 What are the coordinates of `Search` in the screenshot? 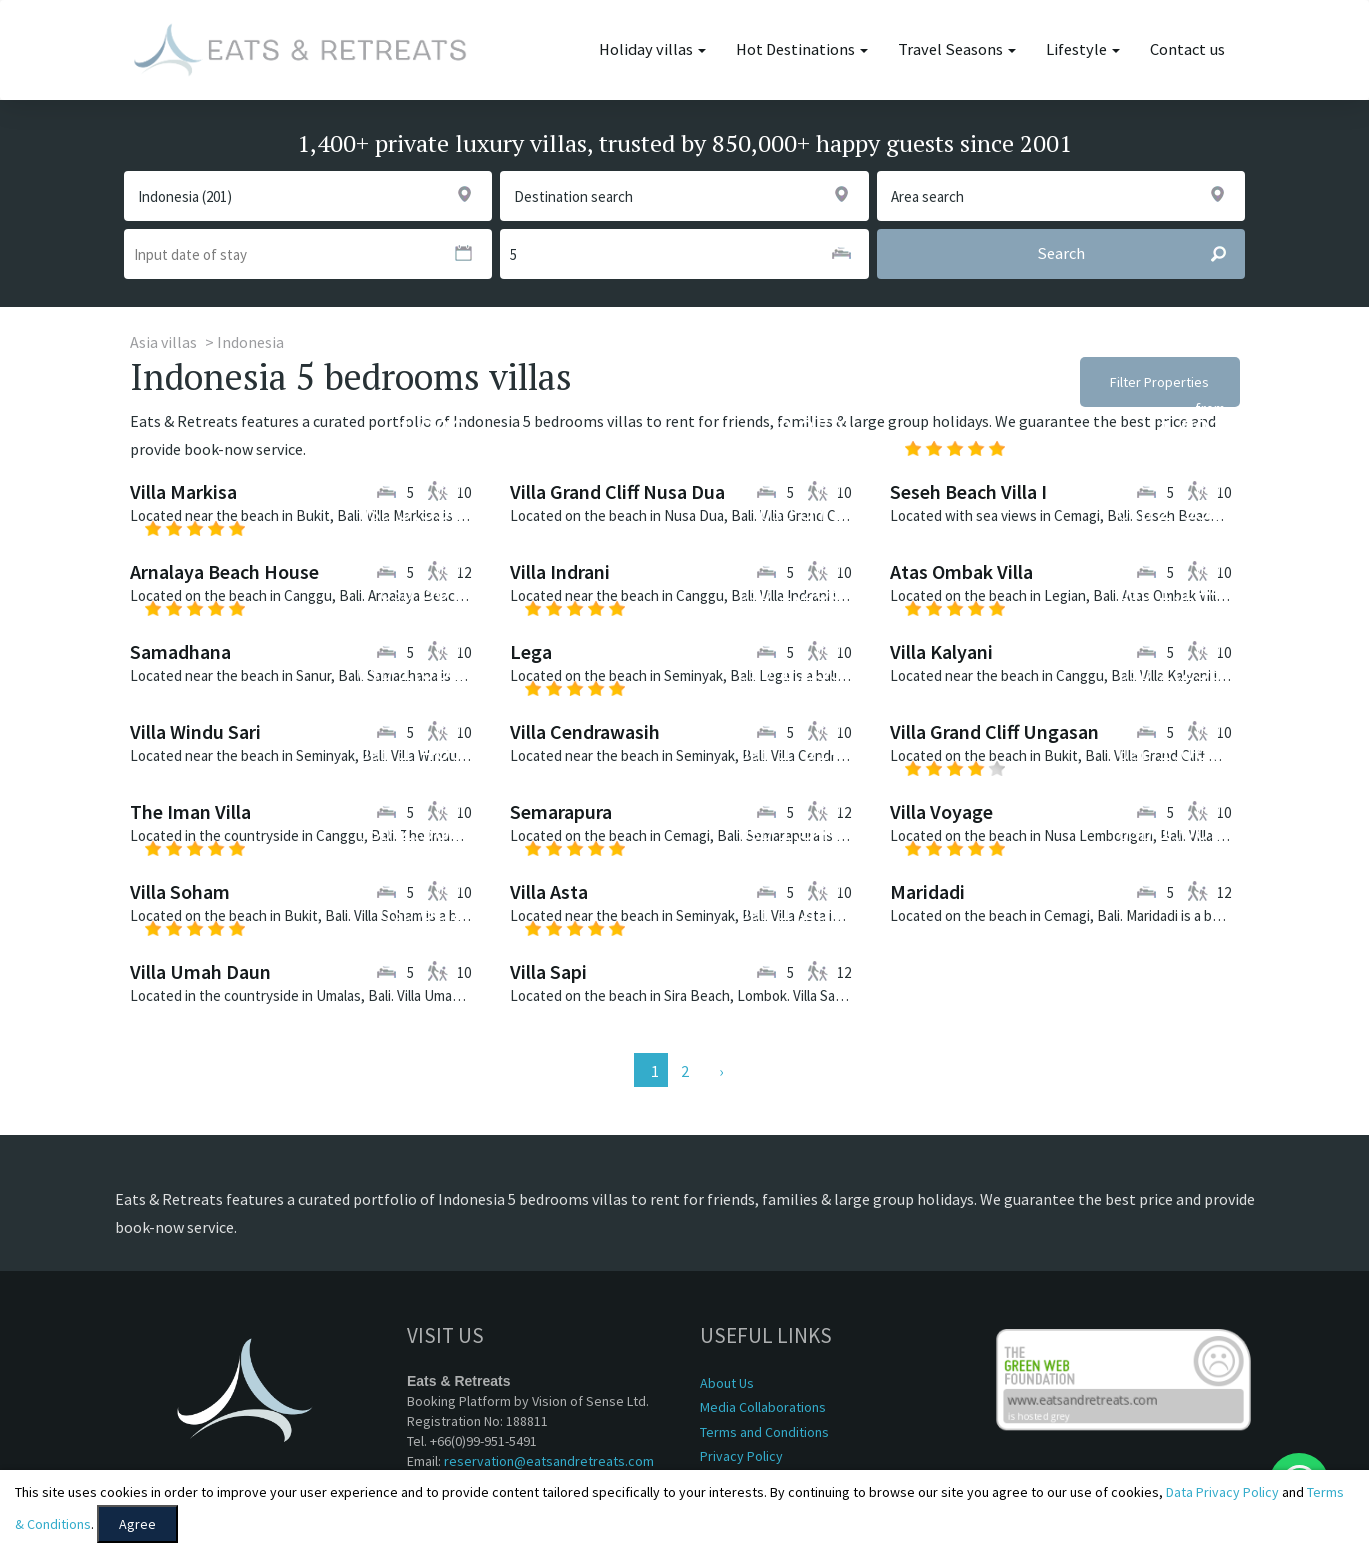 It's located at (1140, 254).